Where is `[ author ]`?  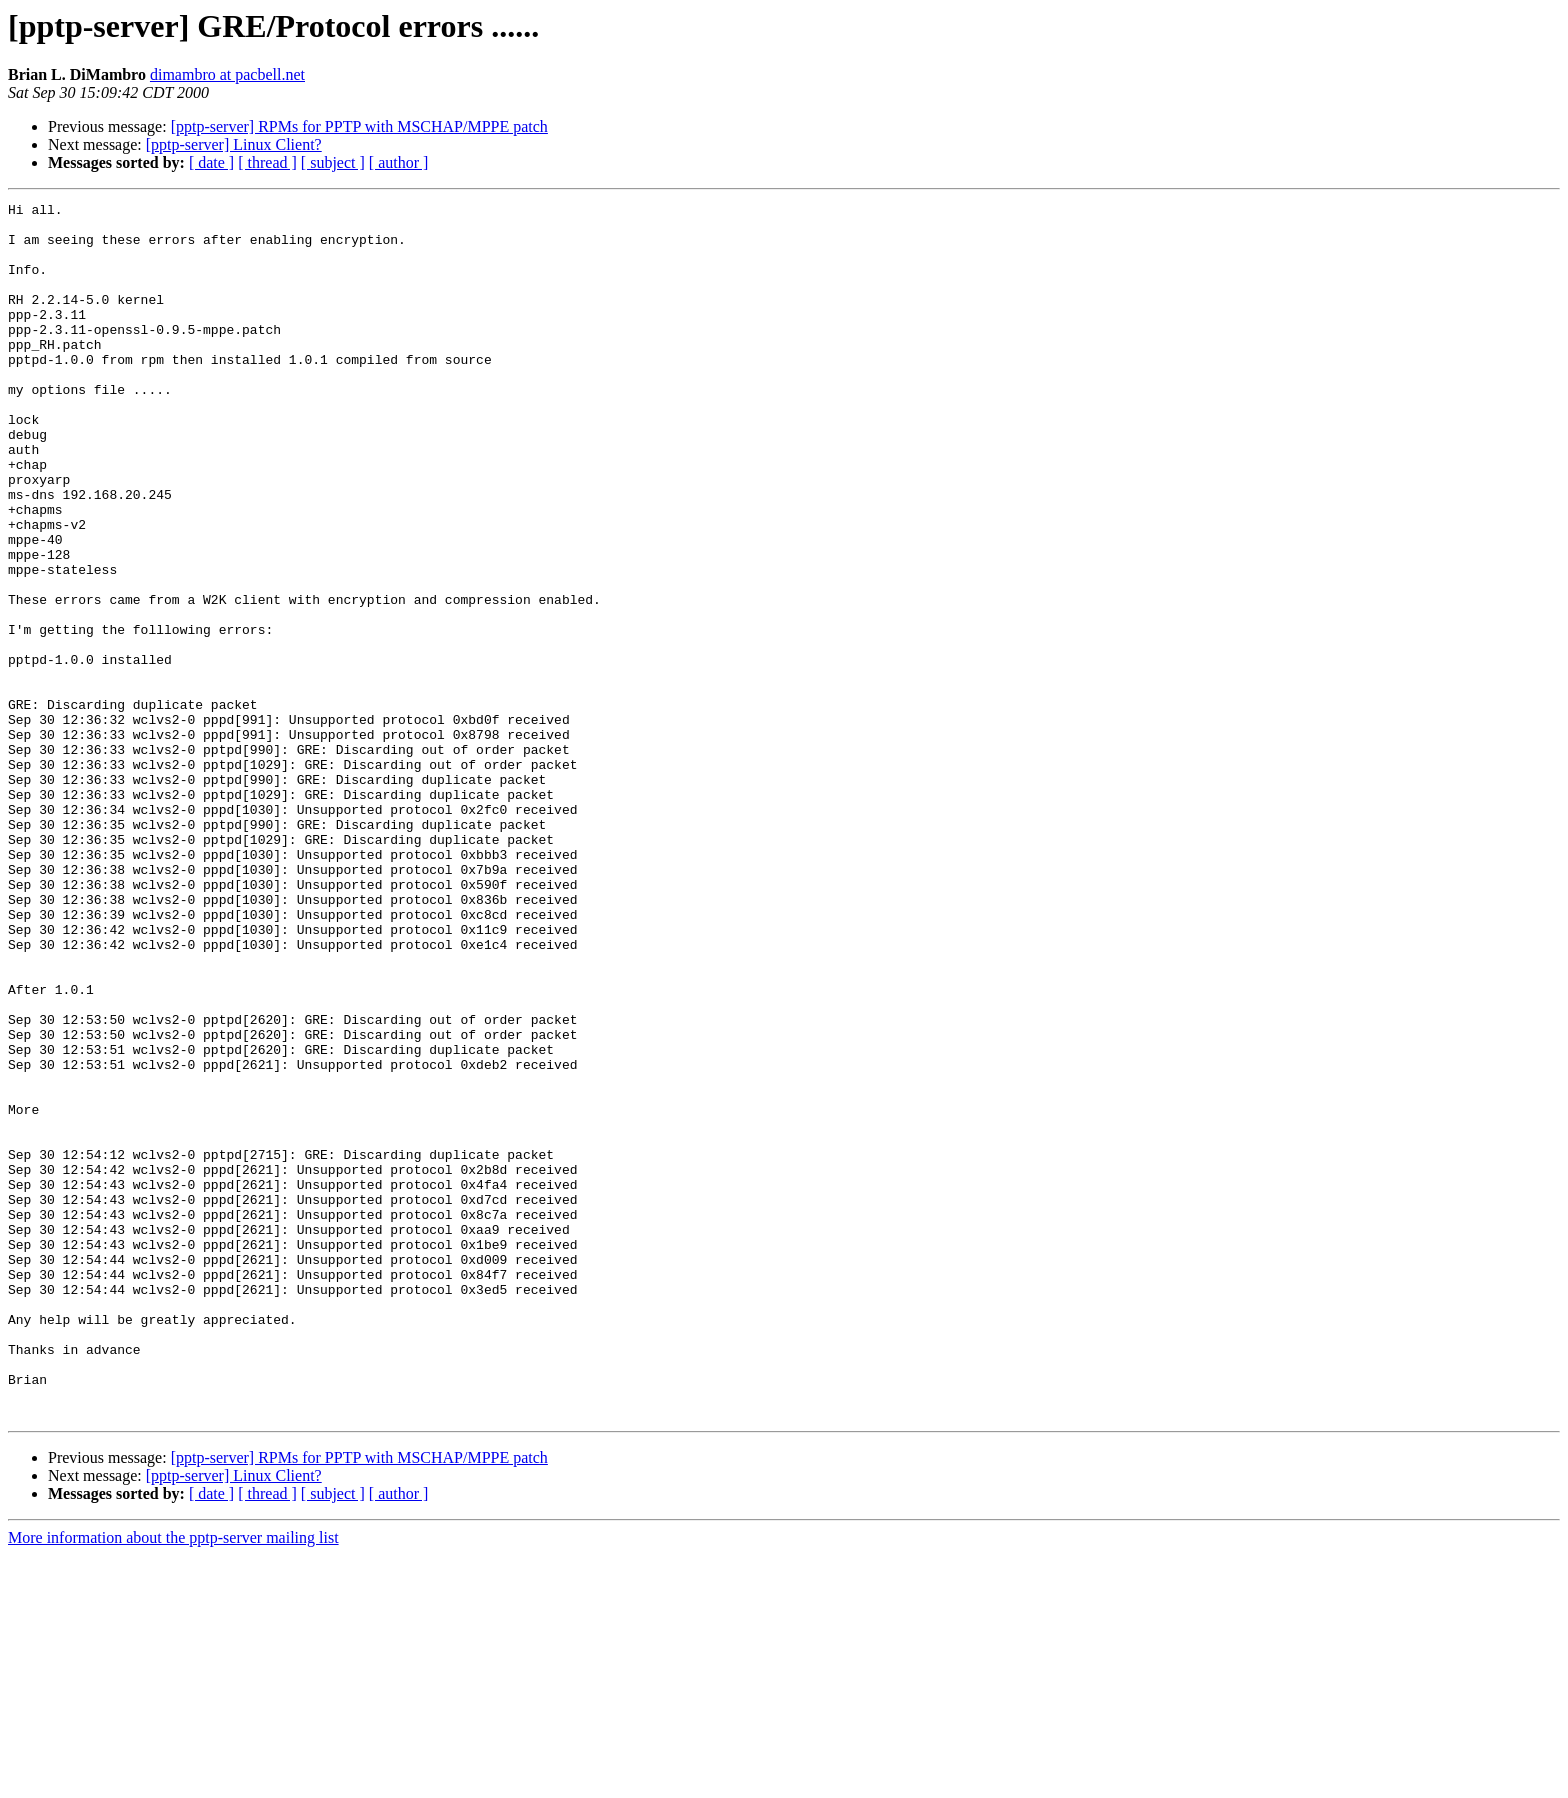
[ author ] is located at coordinates (399, 162).